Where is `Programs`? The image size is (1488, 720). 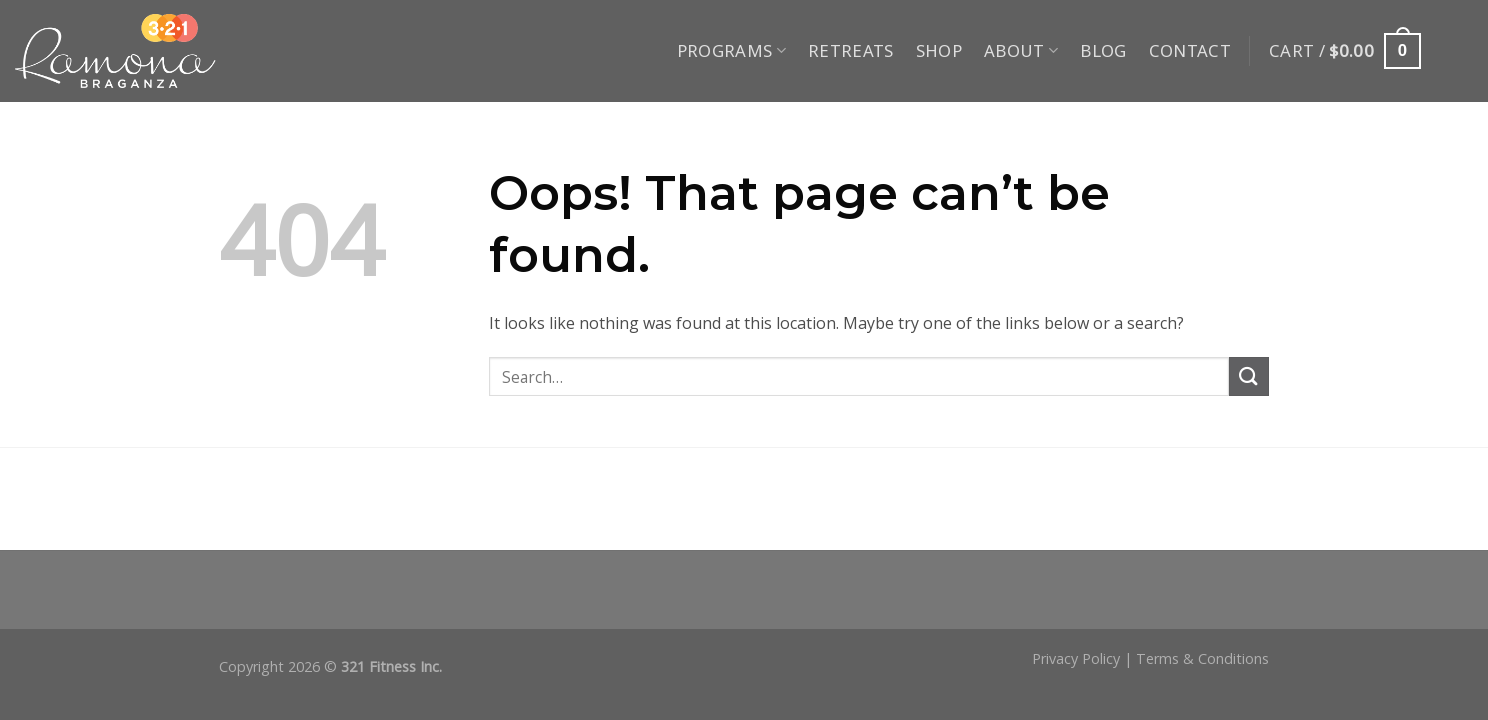 Programs is located at coordinates (731, 50).